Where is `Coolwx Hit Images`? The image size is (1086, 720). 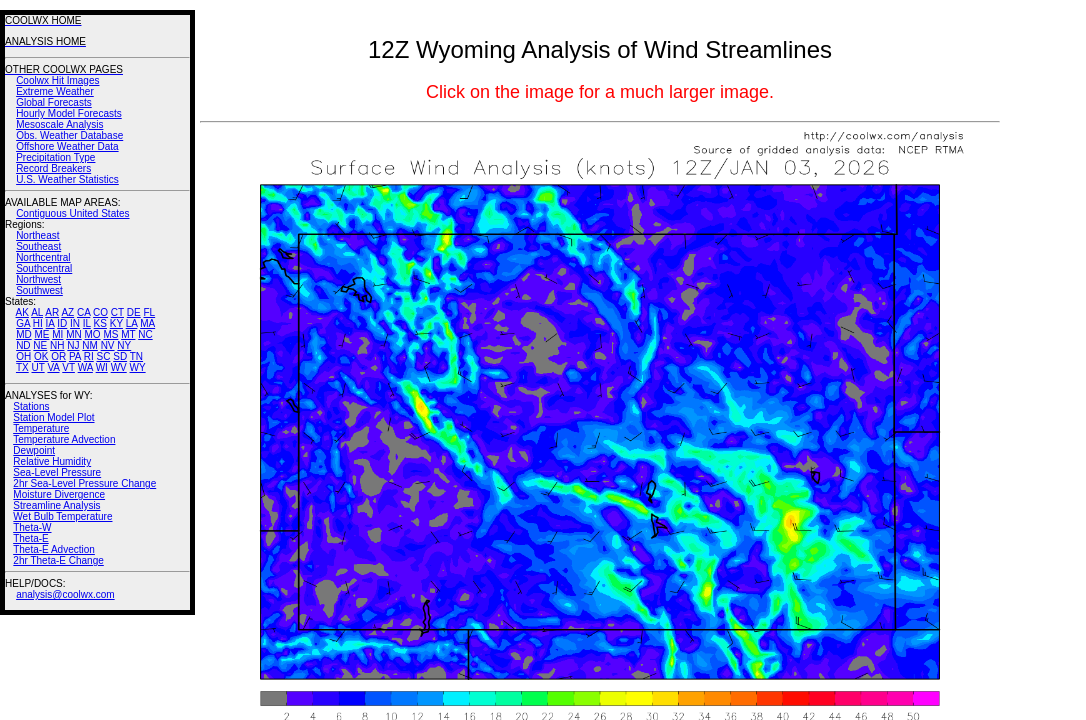 Coolwx Hit Images is located at coordinates (57, 80).